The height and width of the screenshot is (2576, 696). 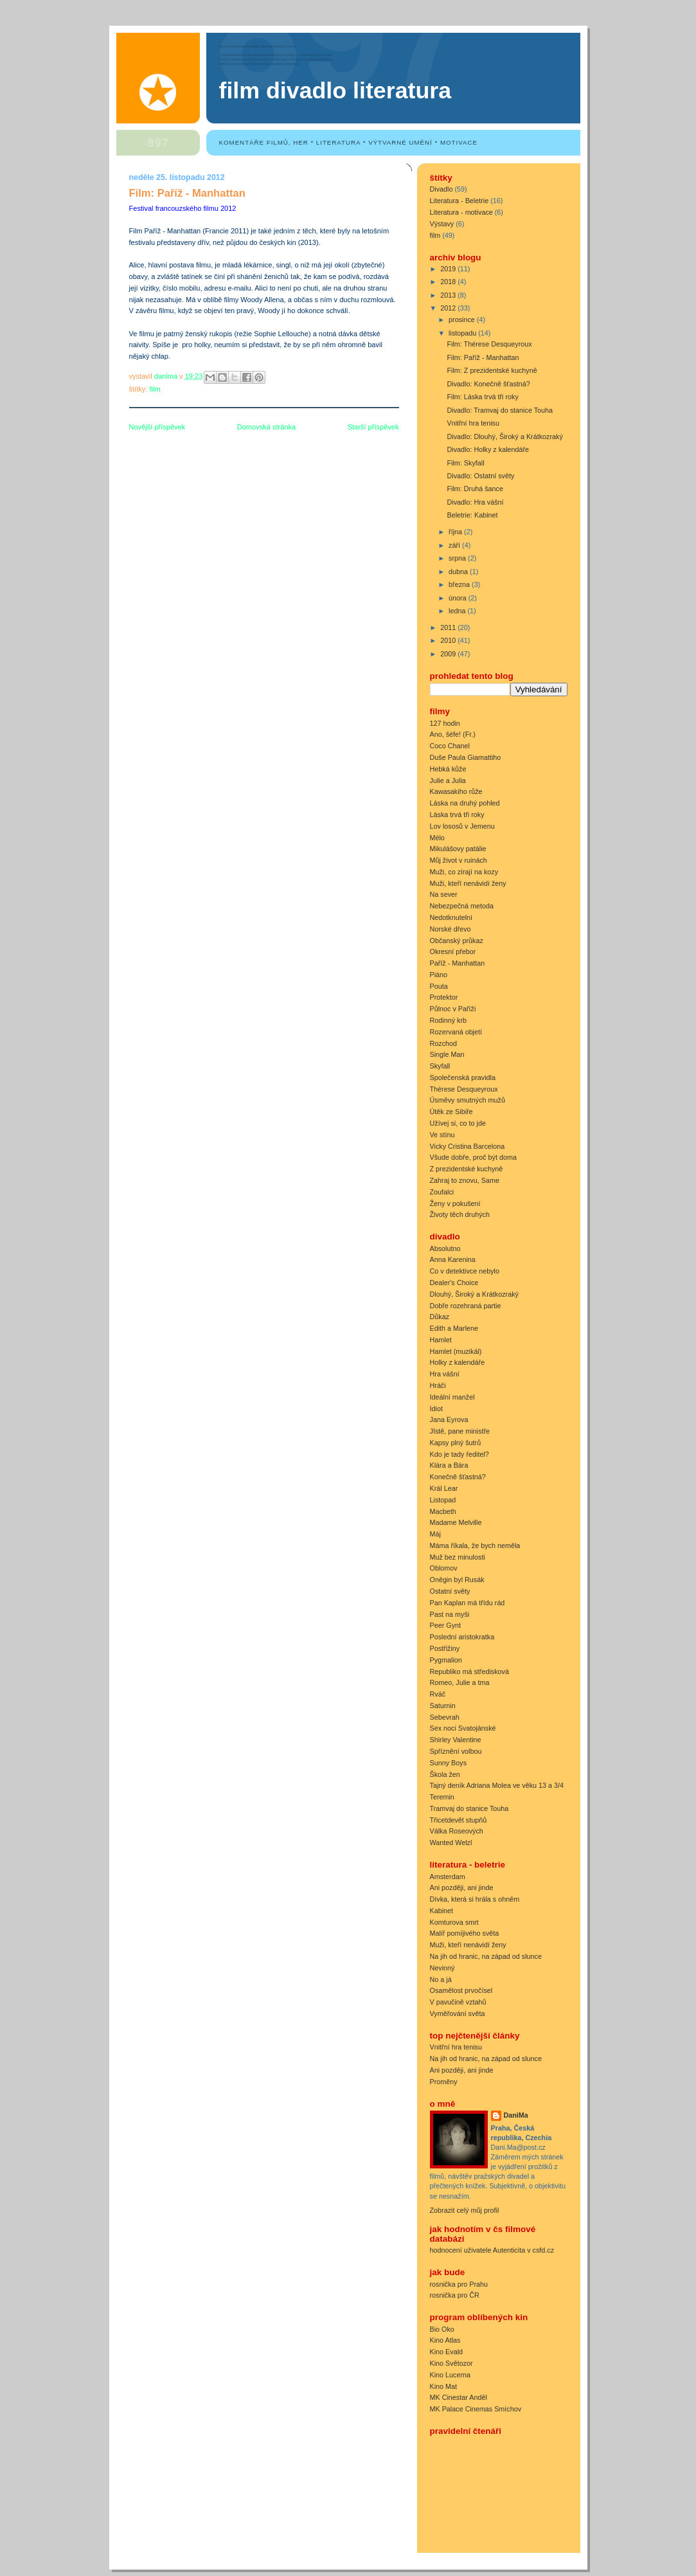 I want to click on Na jih od hranic, na západ od slunce, so click(x=486, y=1956).